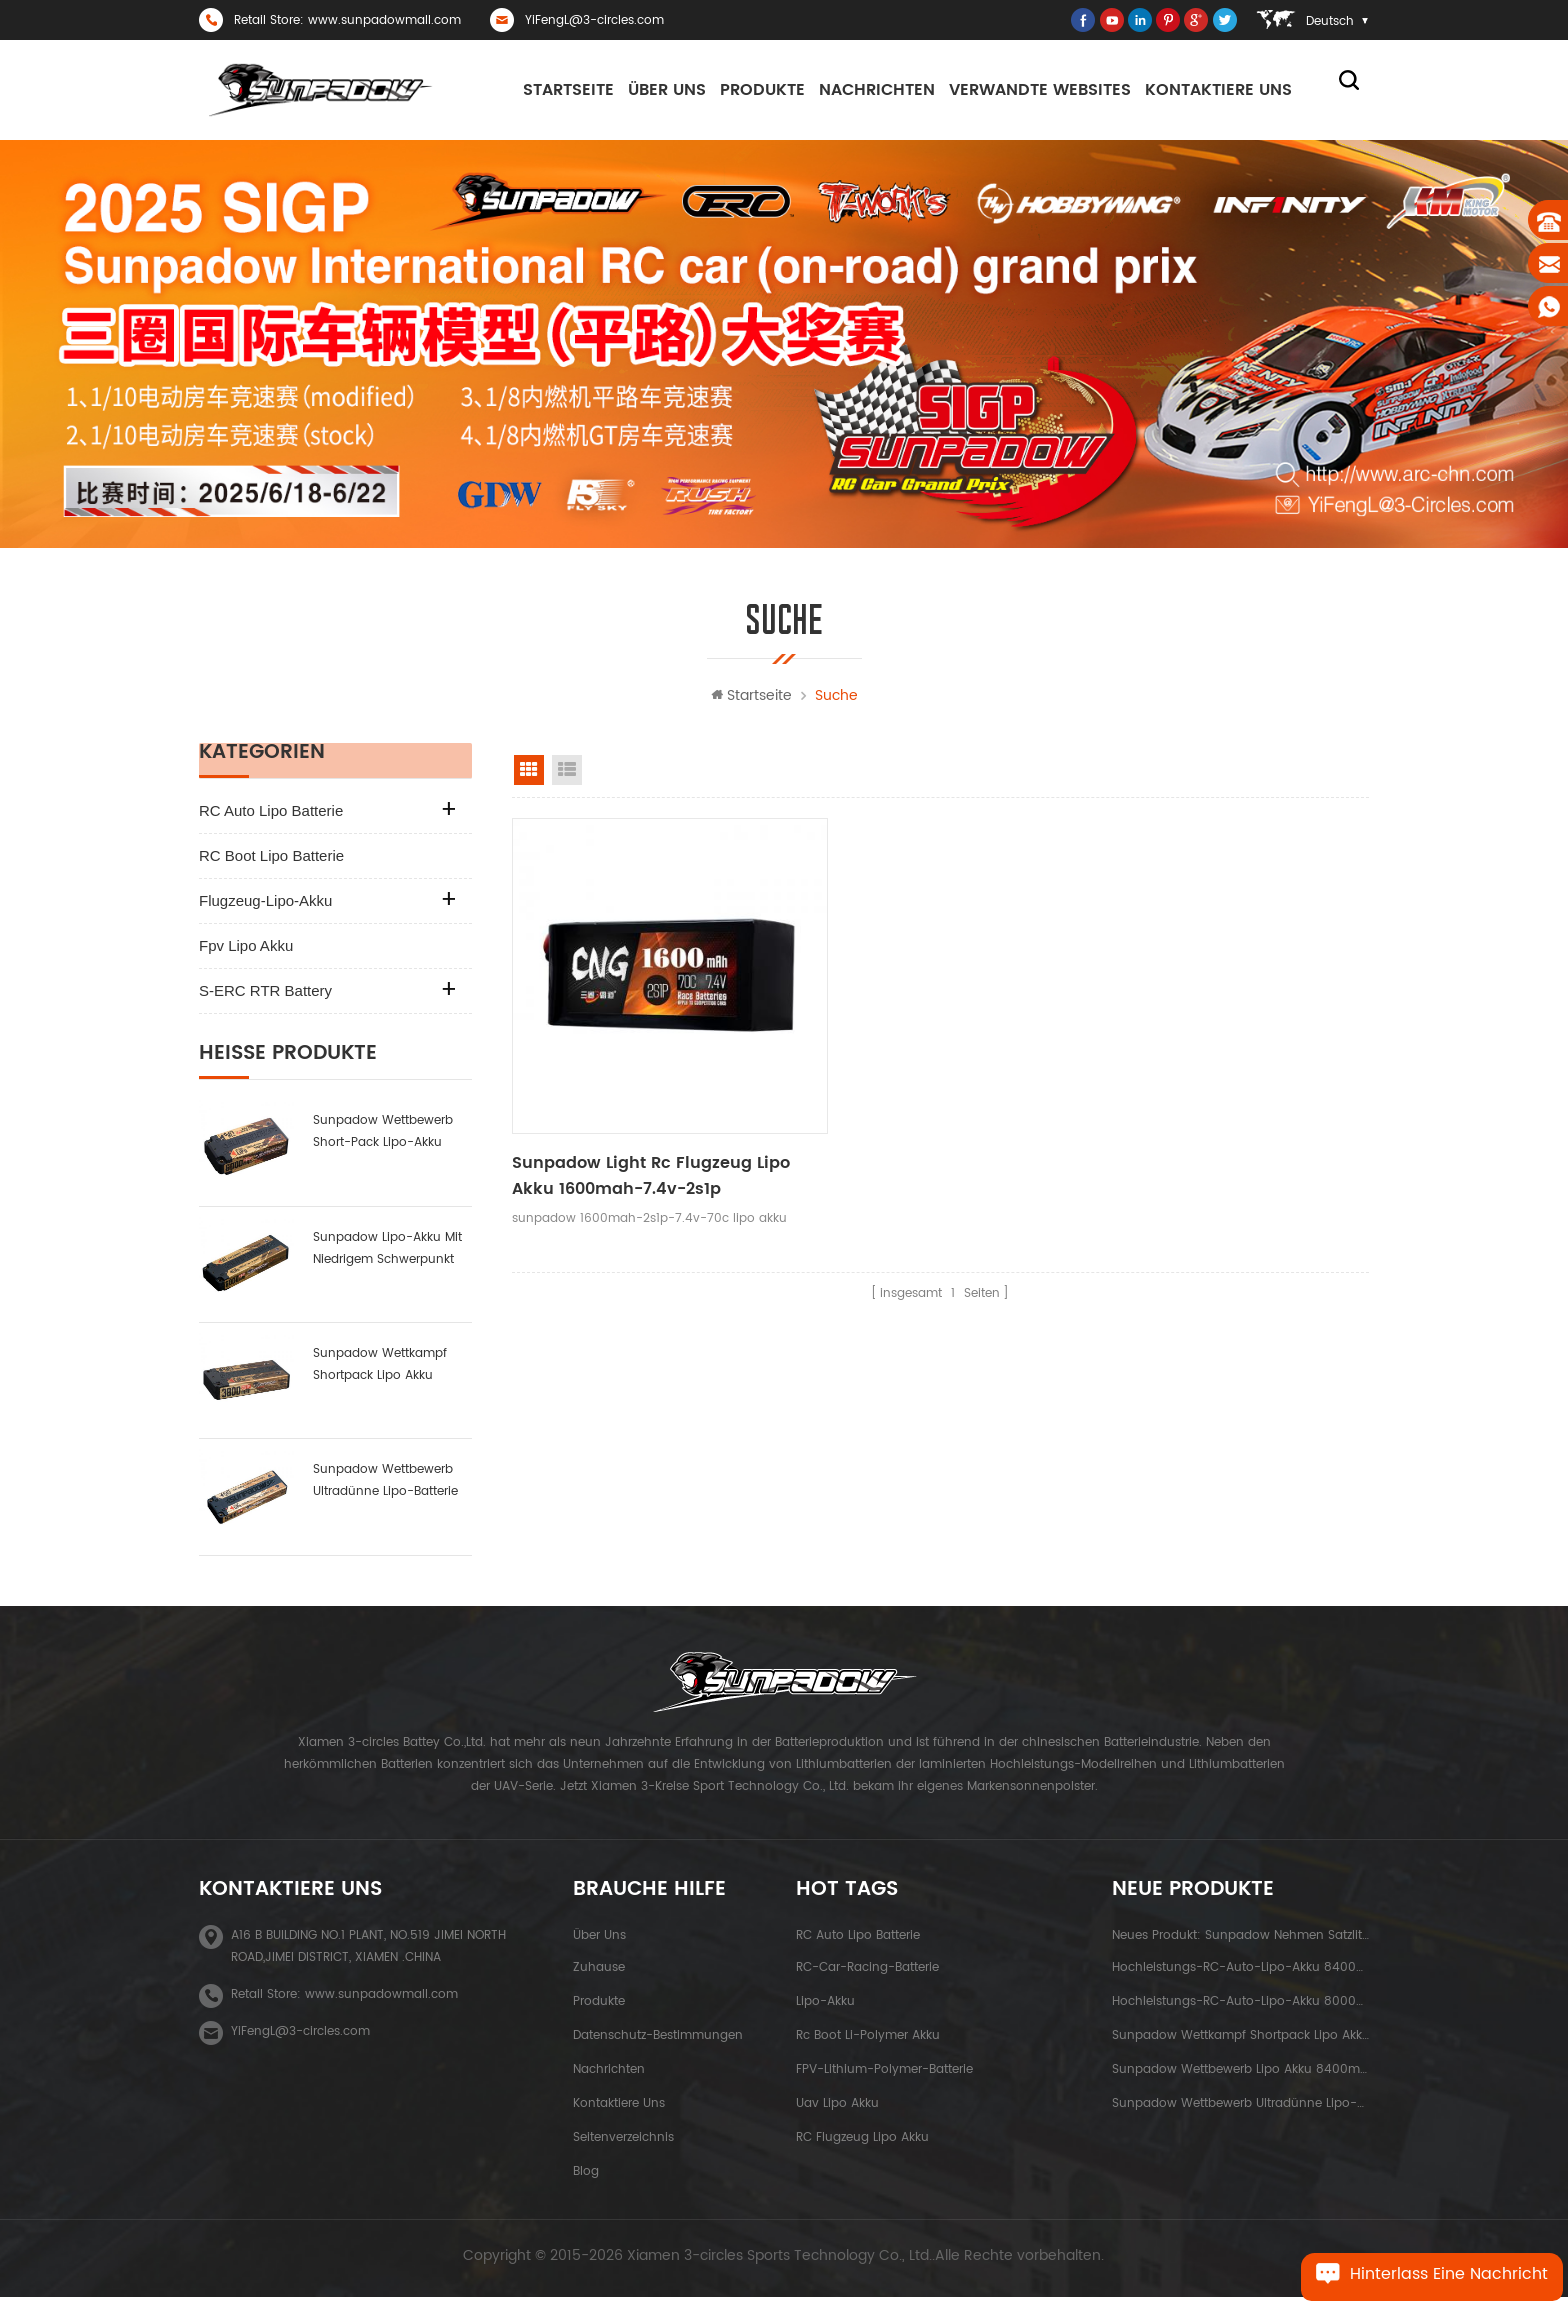 The image size is (1568, 2301). I want to click on YiFengL@3-circles.com, so click(594, 20).